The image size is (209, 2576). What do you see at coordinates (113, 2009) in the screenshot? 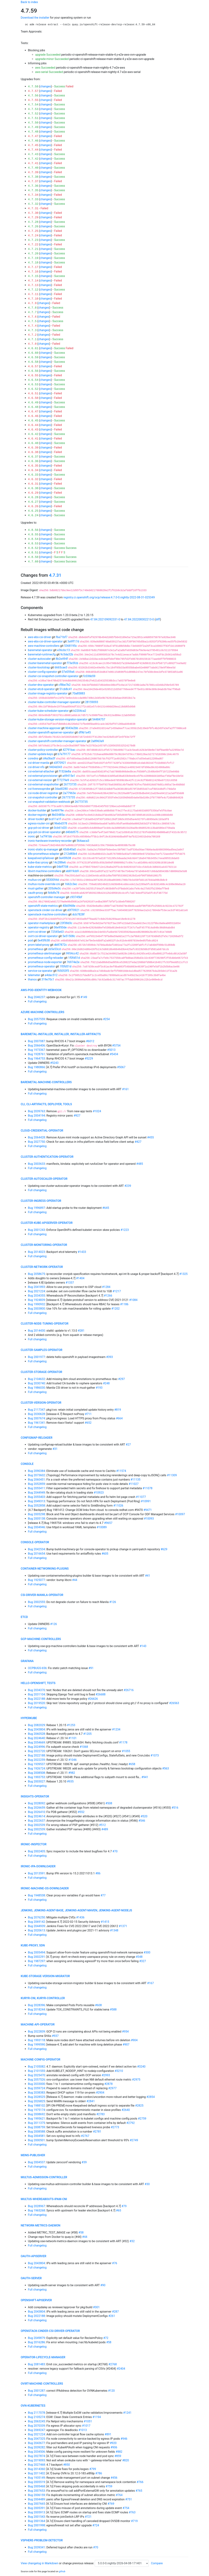
I see `#588` at bounding box center [113, 2009].